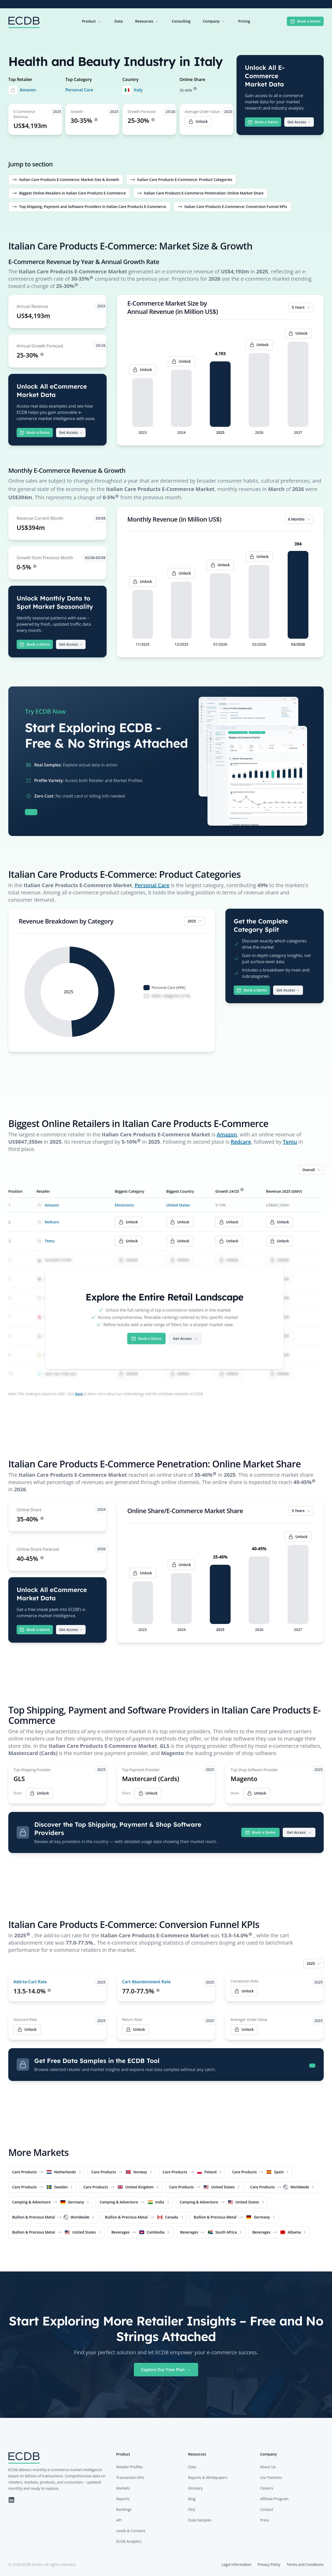  I want to click on Glossary, so click(195, 2488).